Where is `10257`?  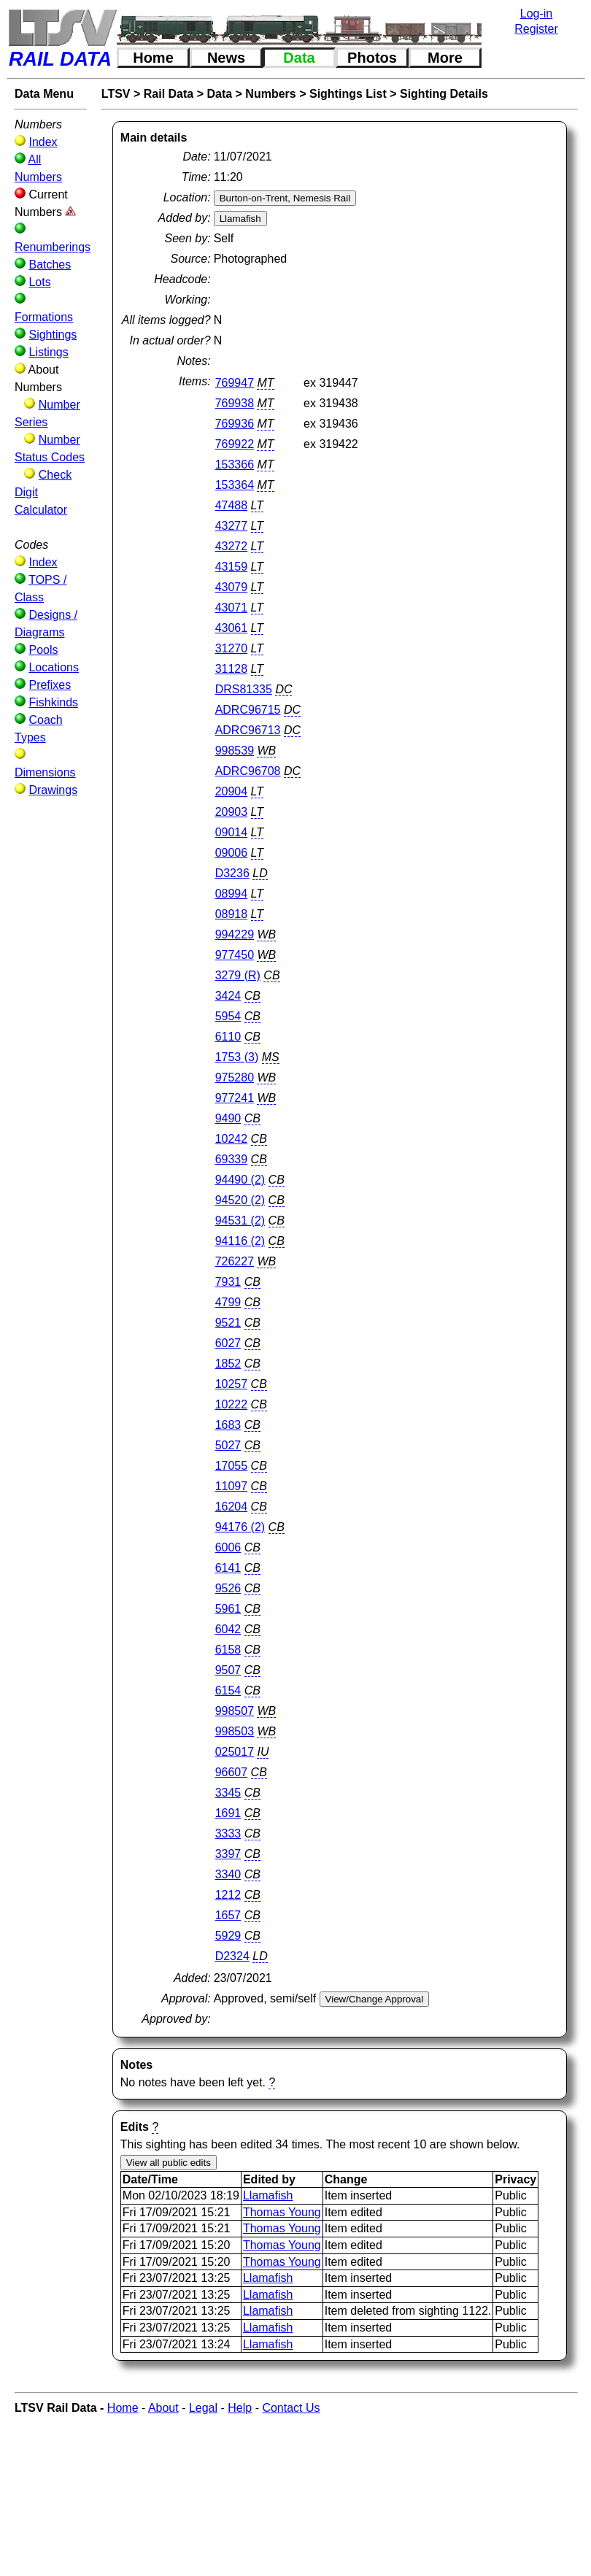 10257 is located at coordinates (231, 1384).